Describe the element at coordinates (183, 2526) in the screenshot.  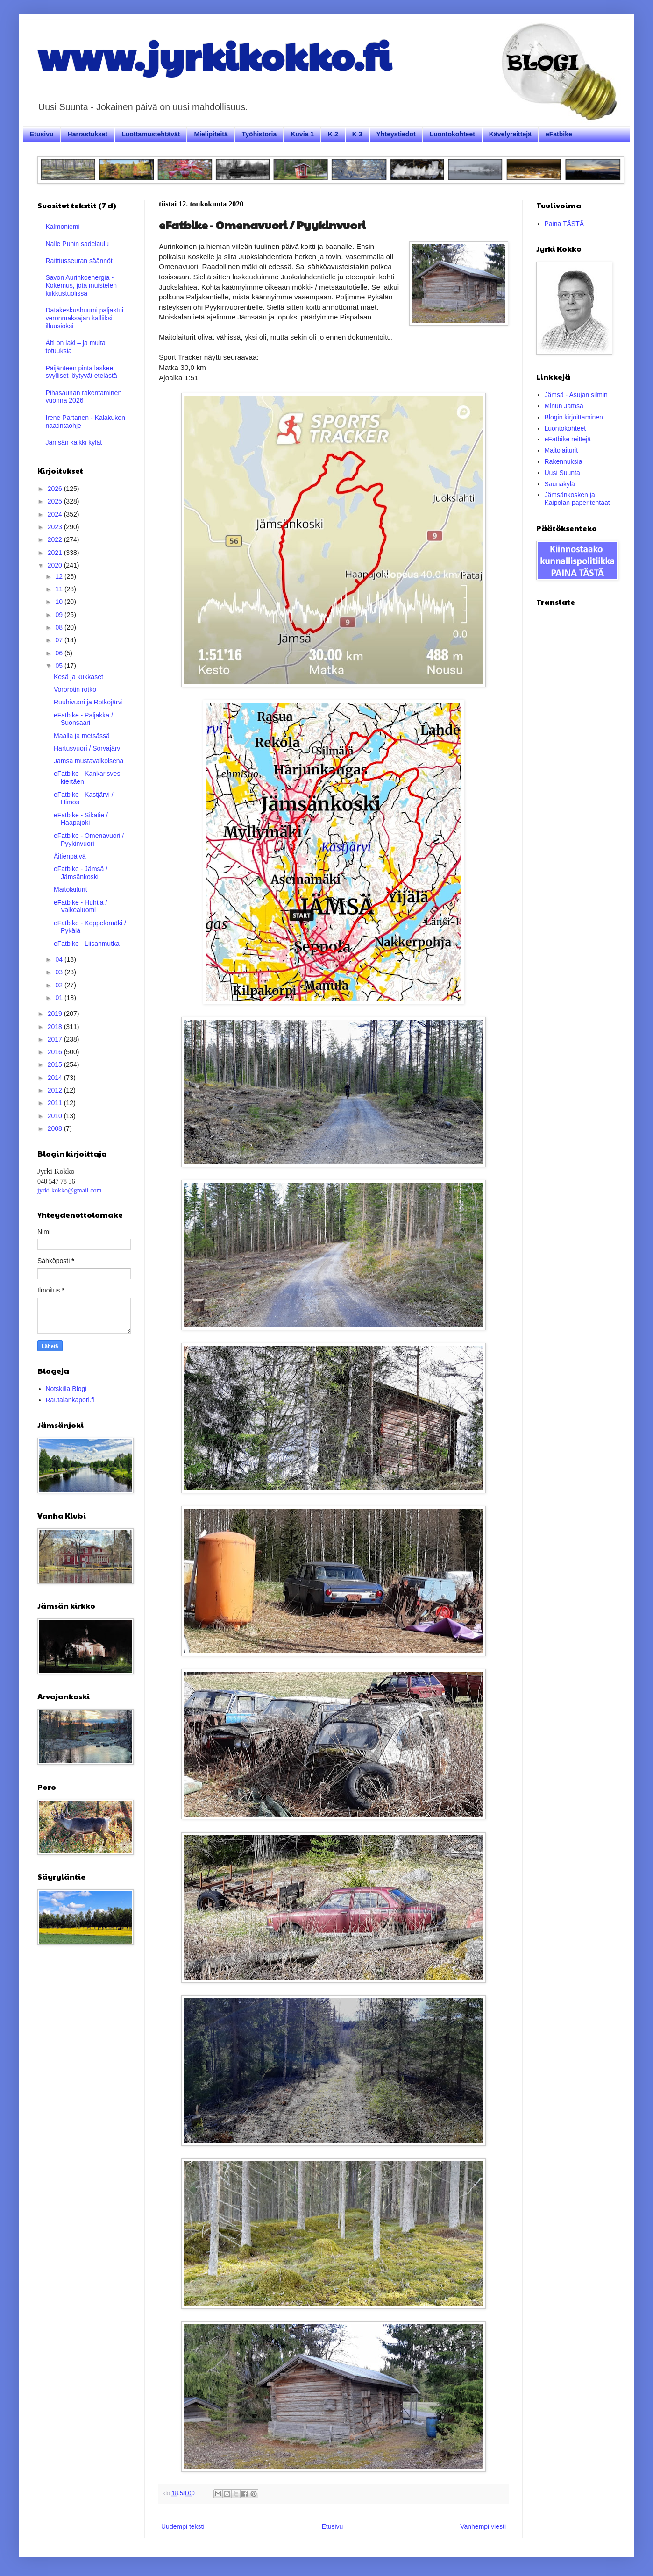
I see `Uudempi teksti` at that location.